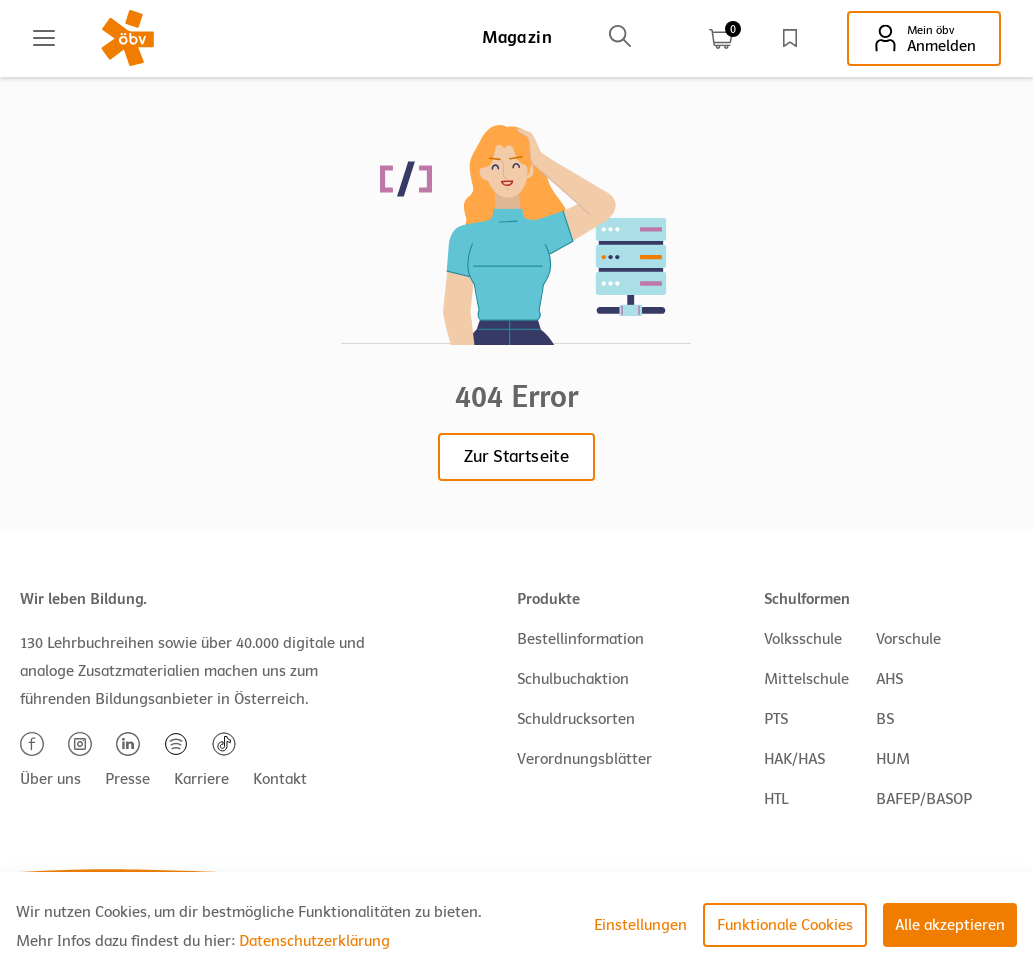  Describe the element at coordinates (794, 759) in the screenshot. I see `HAK/HAS` at that location.